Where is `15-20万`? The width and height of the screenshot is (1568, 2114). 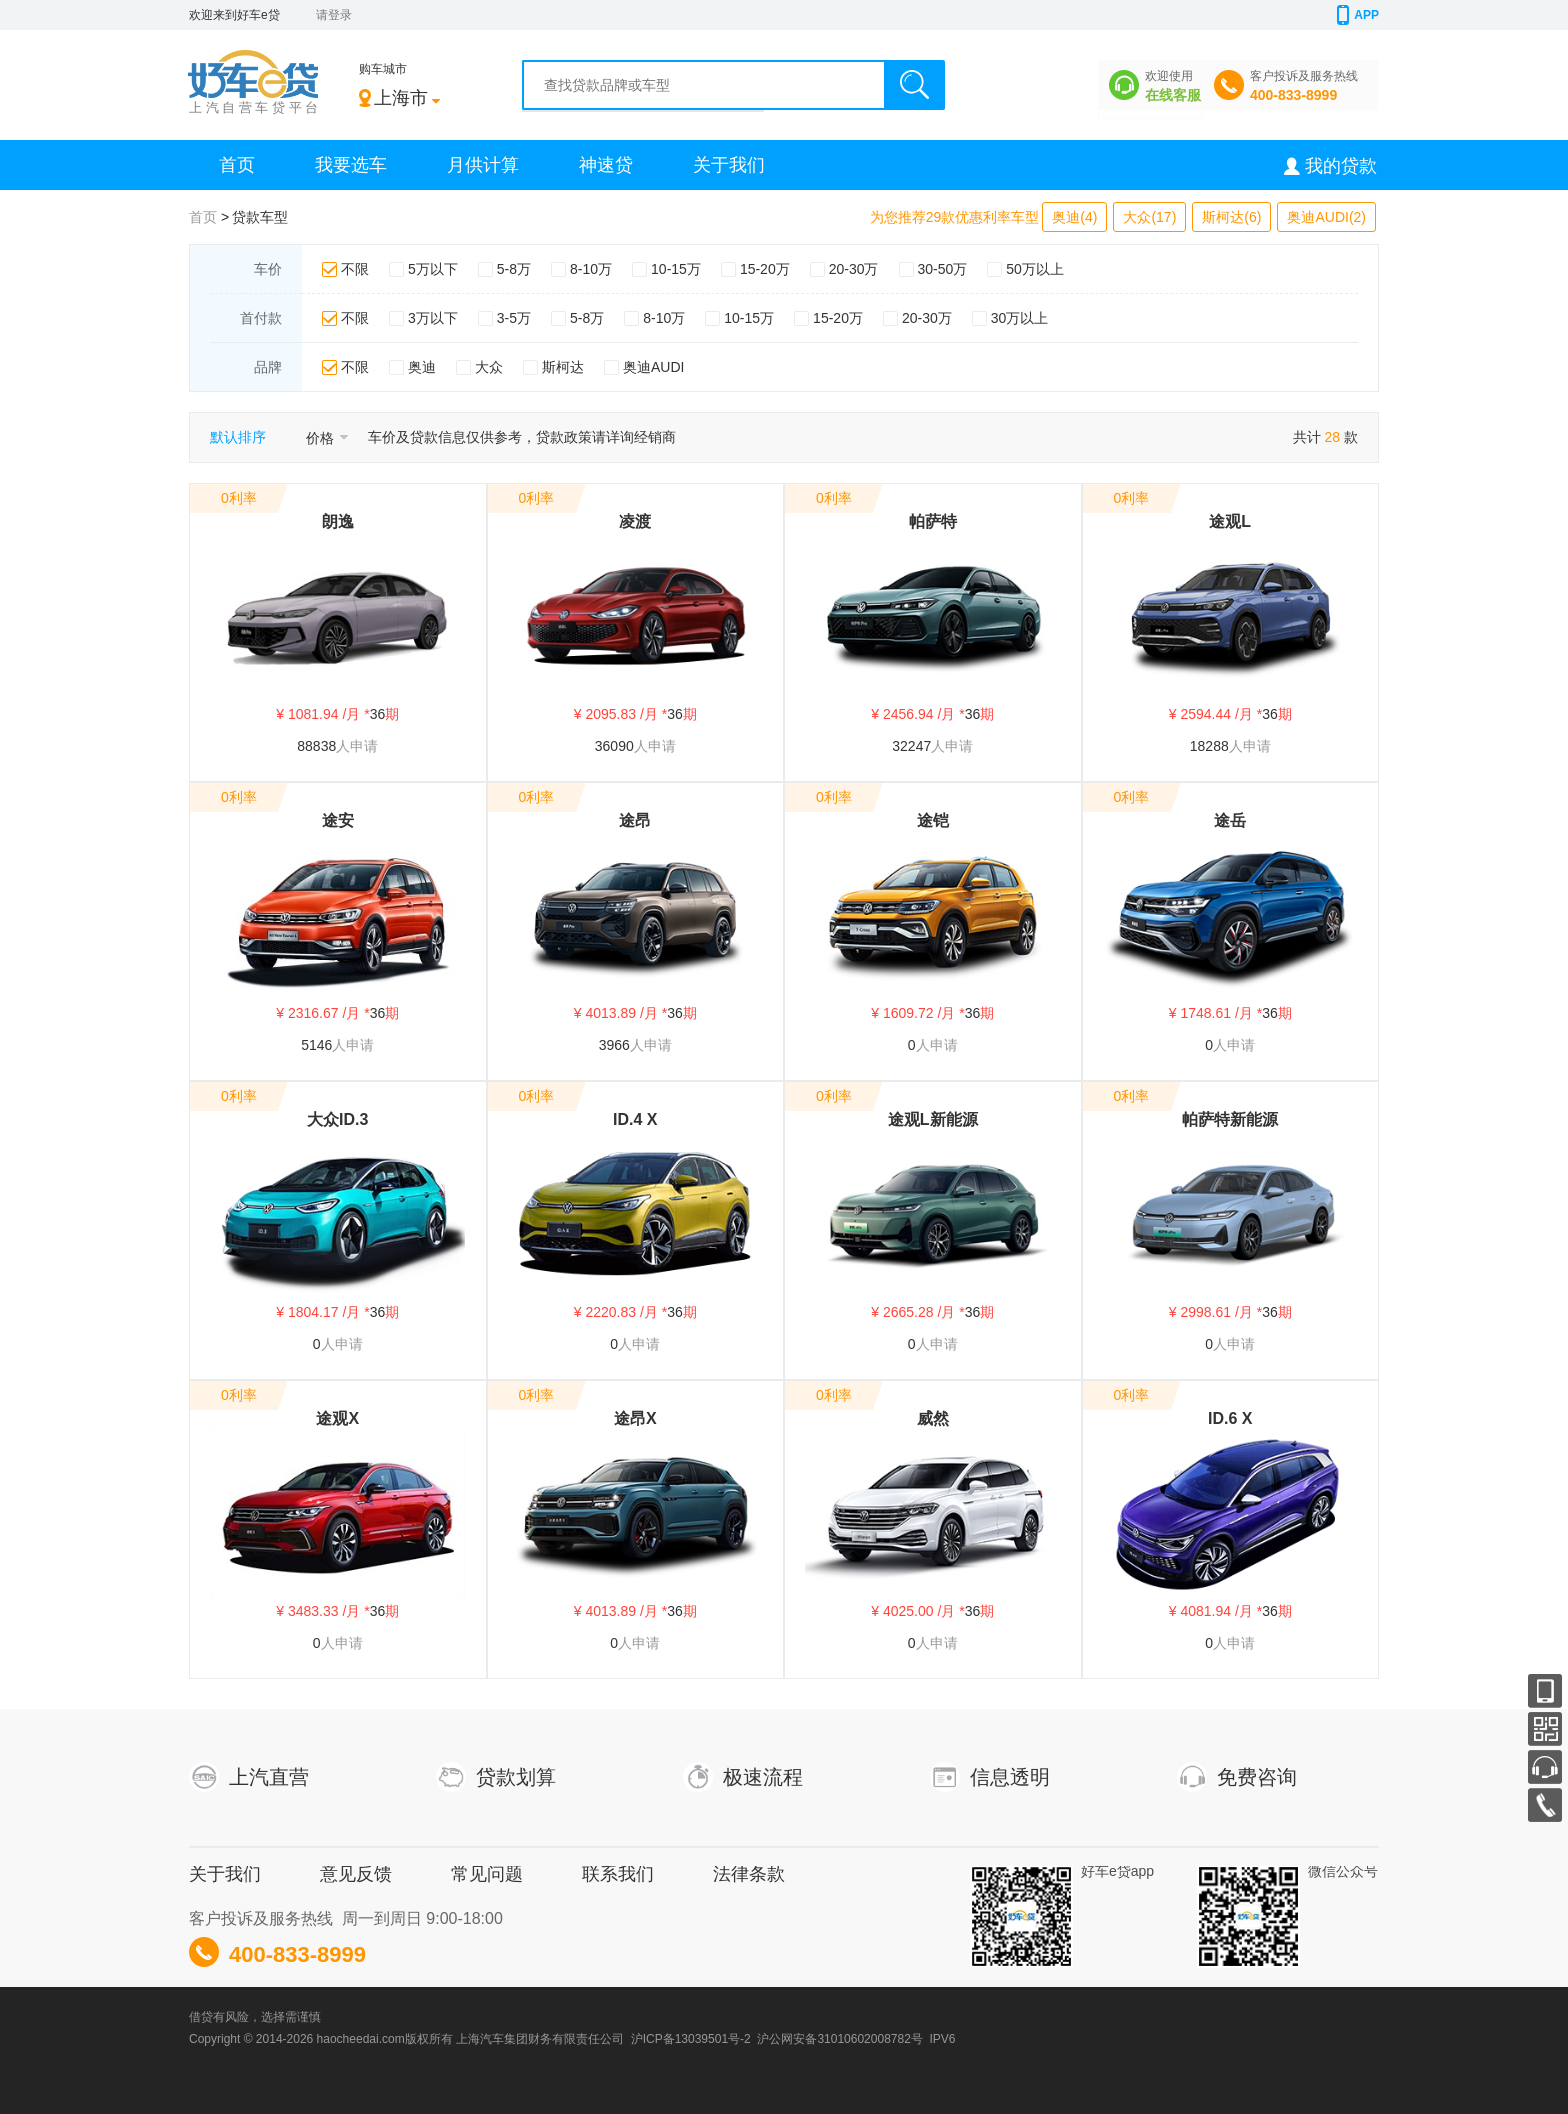 15-20万 is located at coordinates (765, 269).